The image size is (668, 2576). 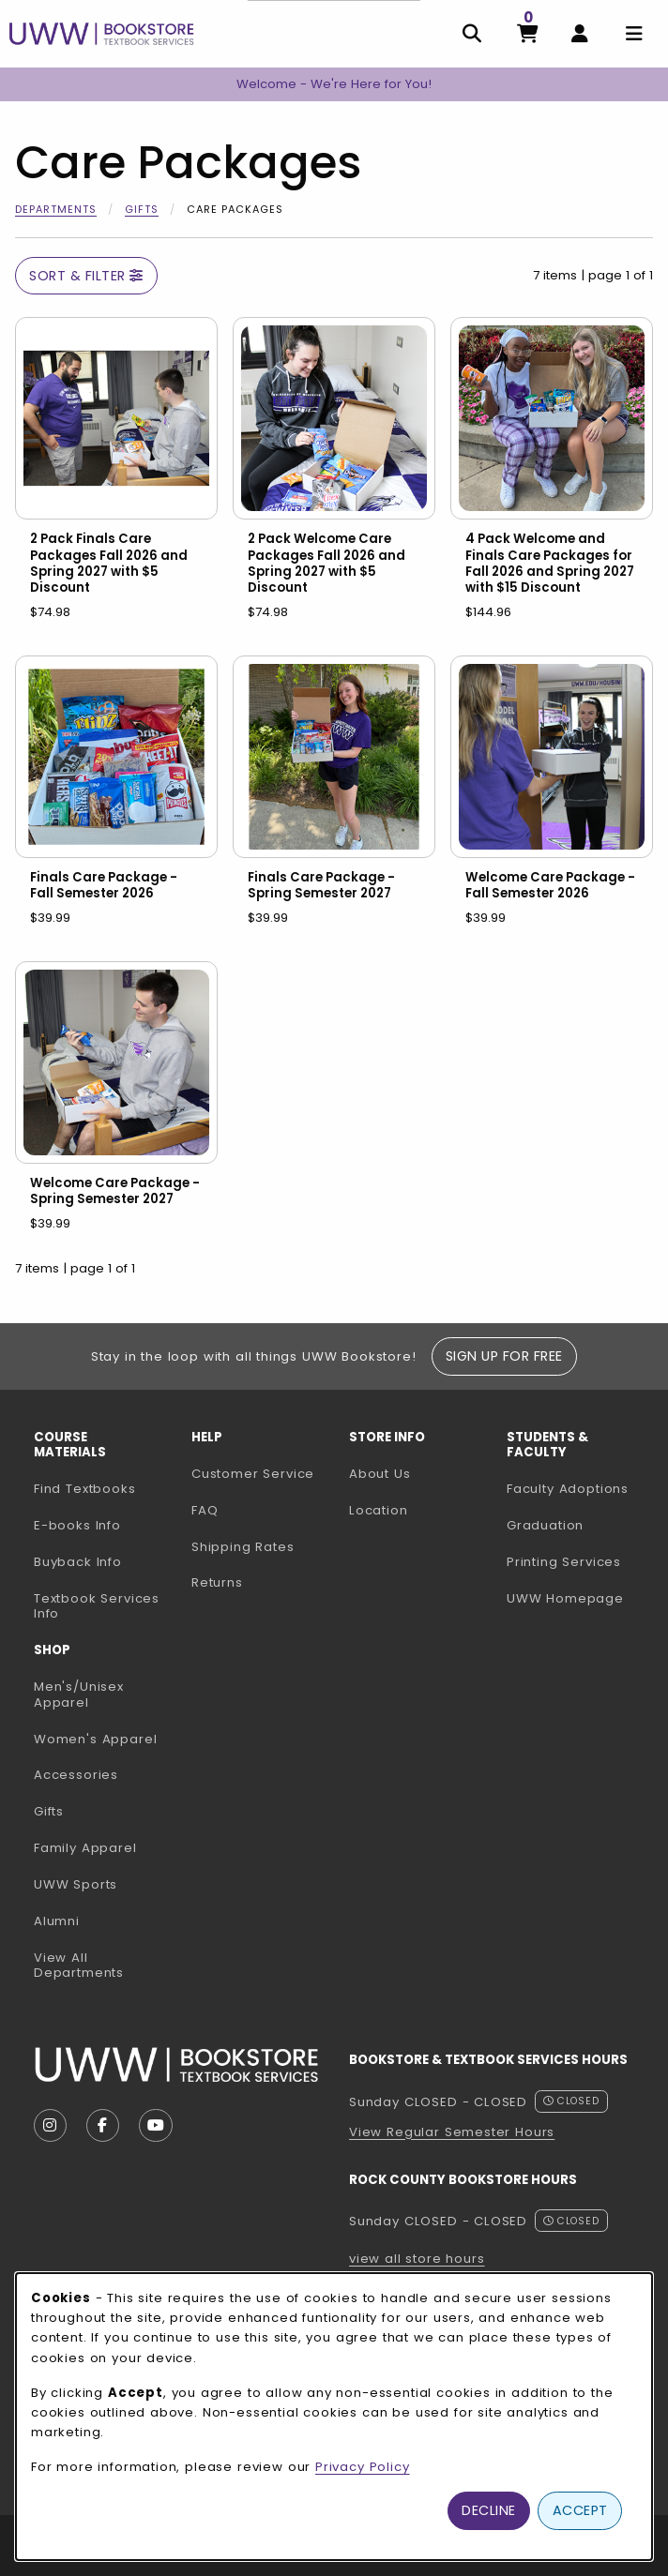 What do you see at coordinates (578, 1598) in the screenshot?
I see `UWW Homepage` at bounding box center [578, 1598].